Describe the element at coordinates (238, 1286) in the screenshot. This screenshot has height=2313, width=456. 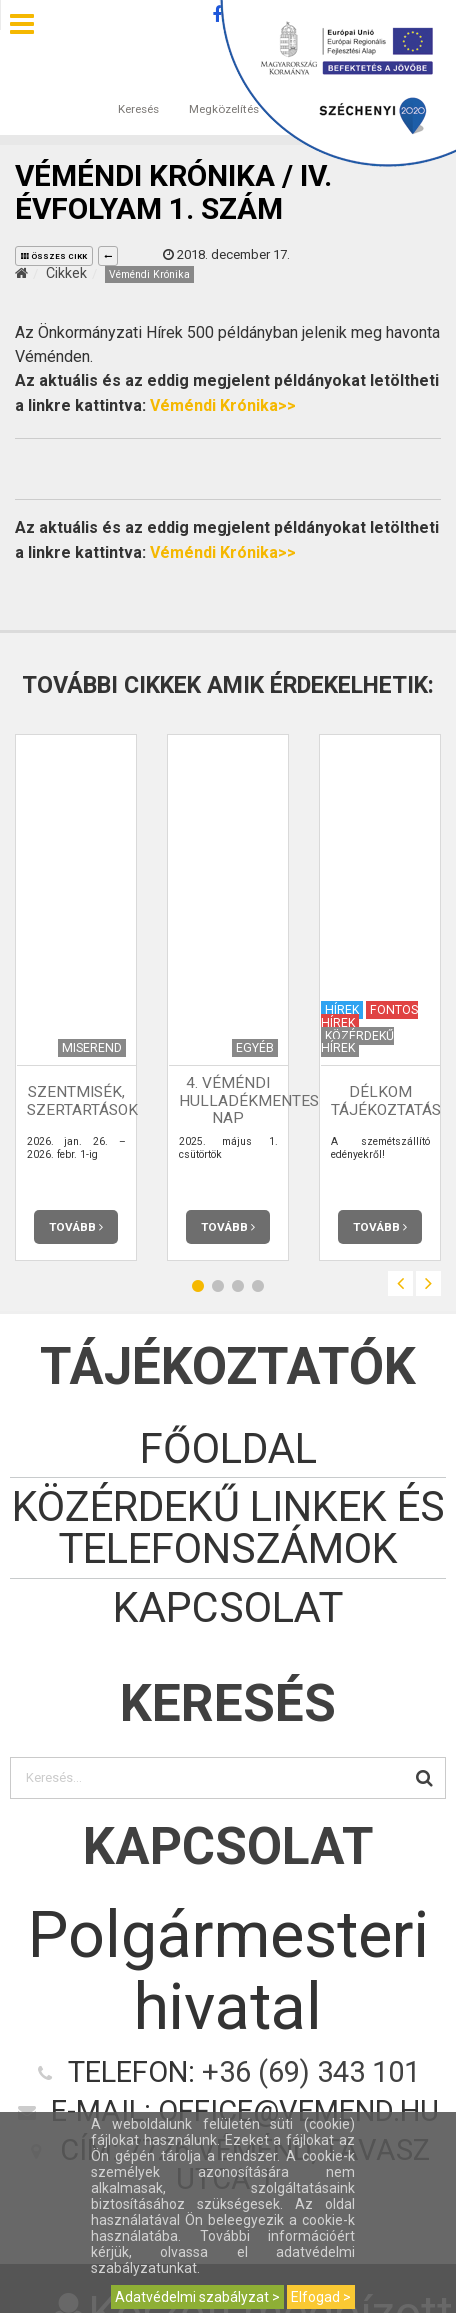
I see `3 [button]` at that location.